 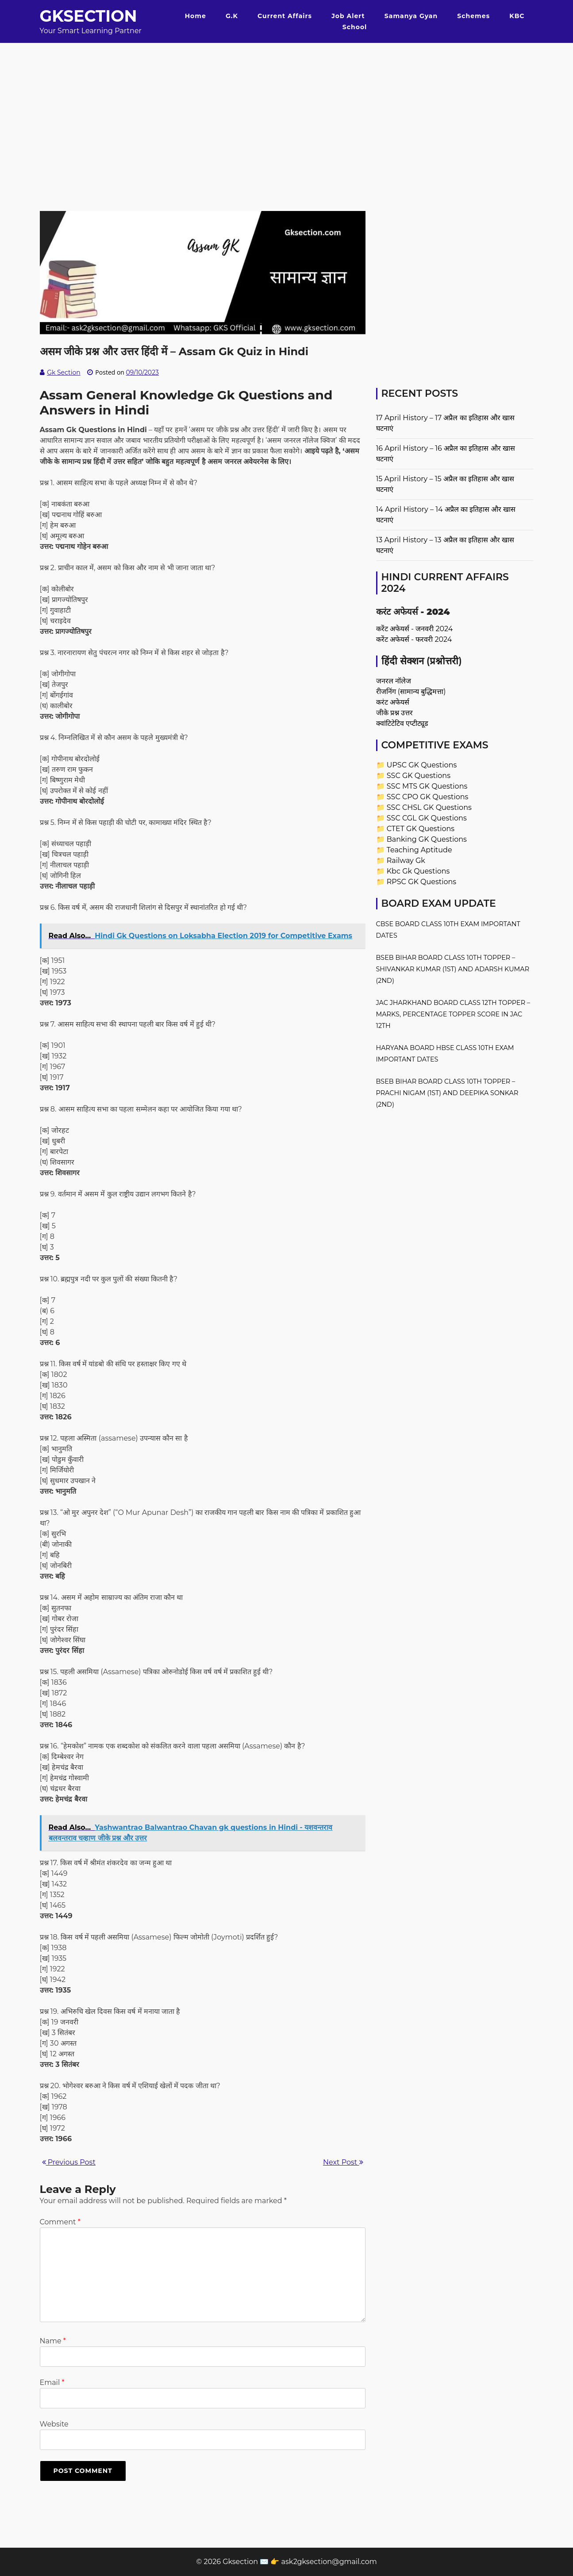 What do you see at coordinates (427, 786) in the screenshot?
I see `SSC MTS GK Questions` at bounding box center [427, 786].